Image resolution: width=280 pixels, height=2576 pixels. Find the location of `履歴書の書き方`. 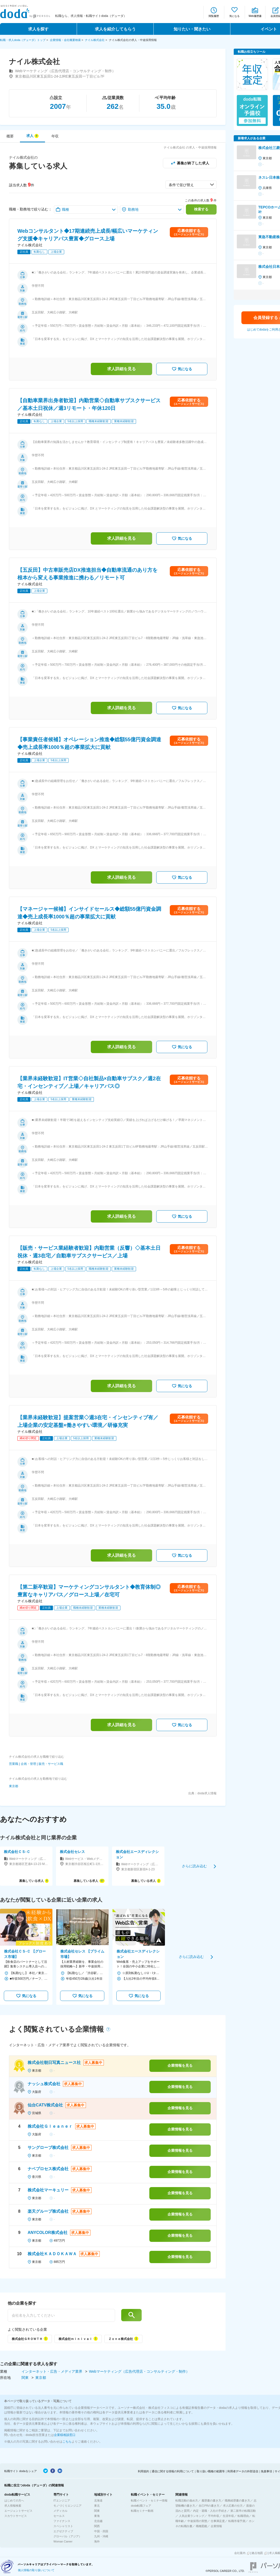

履歴書の書き方 is located at coordinates (211, 2500).